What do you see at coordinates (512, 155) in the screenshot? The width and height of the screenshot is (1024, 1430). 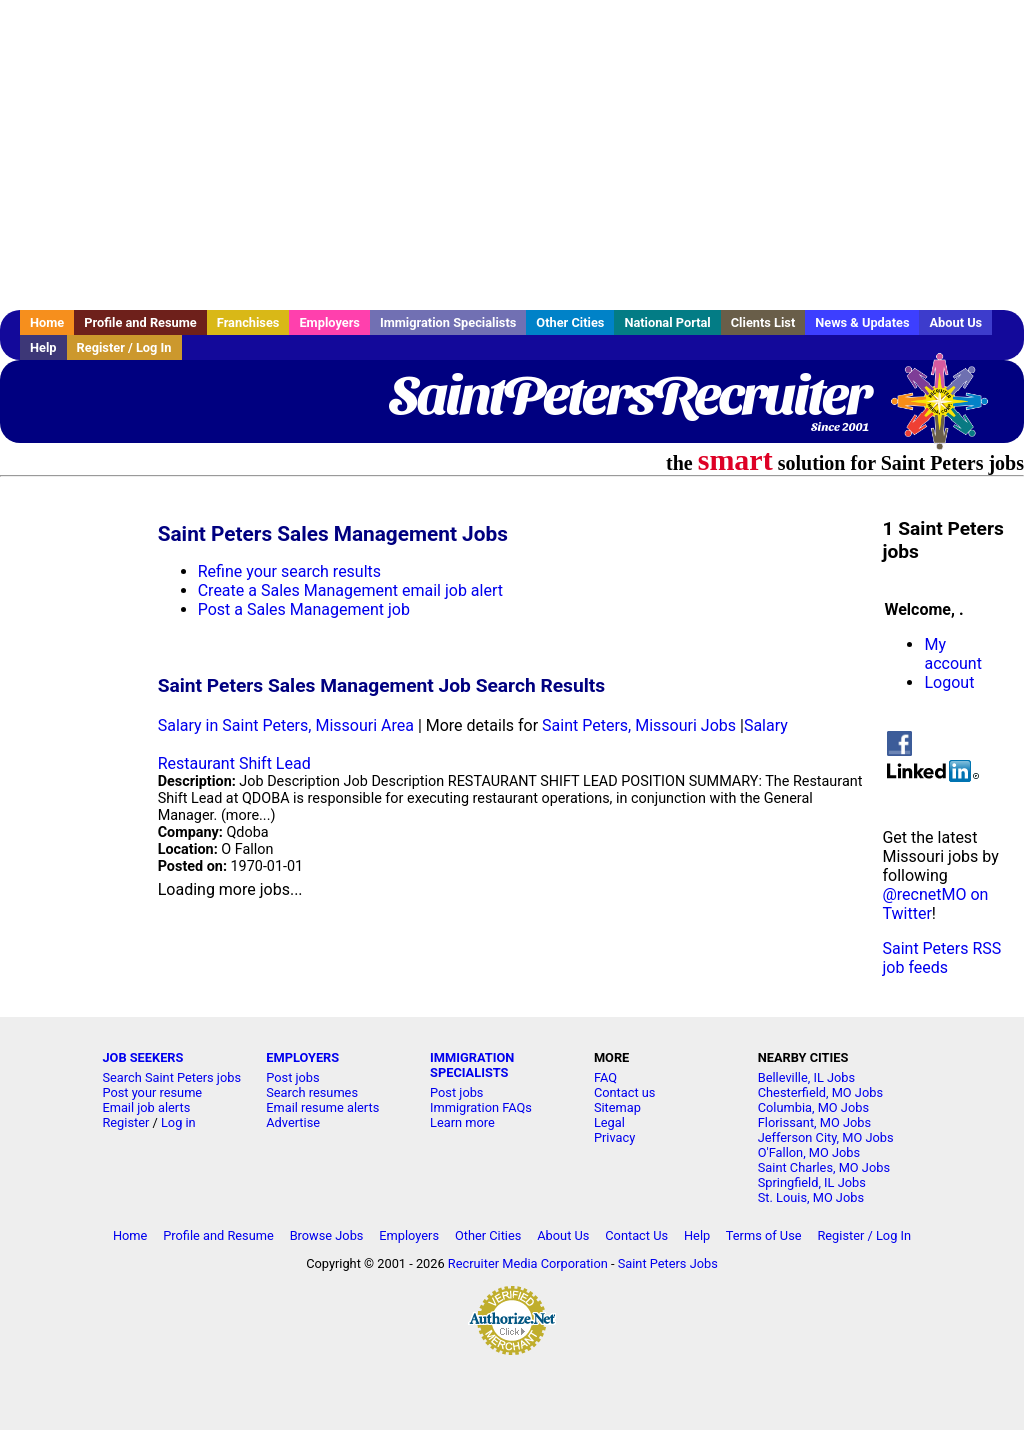 I see `[Advertisement]` at bounding box center [512, 155].